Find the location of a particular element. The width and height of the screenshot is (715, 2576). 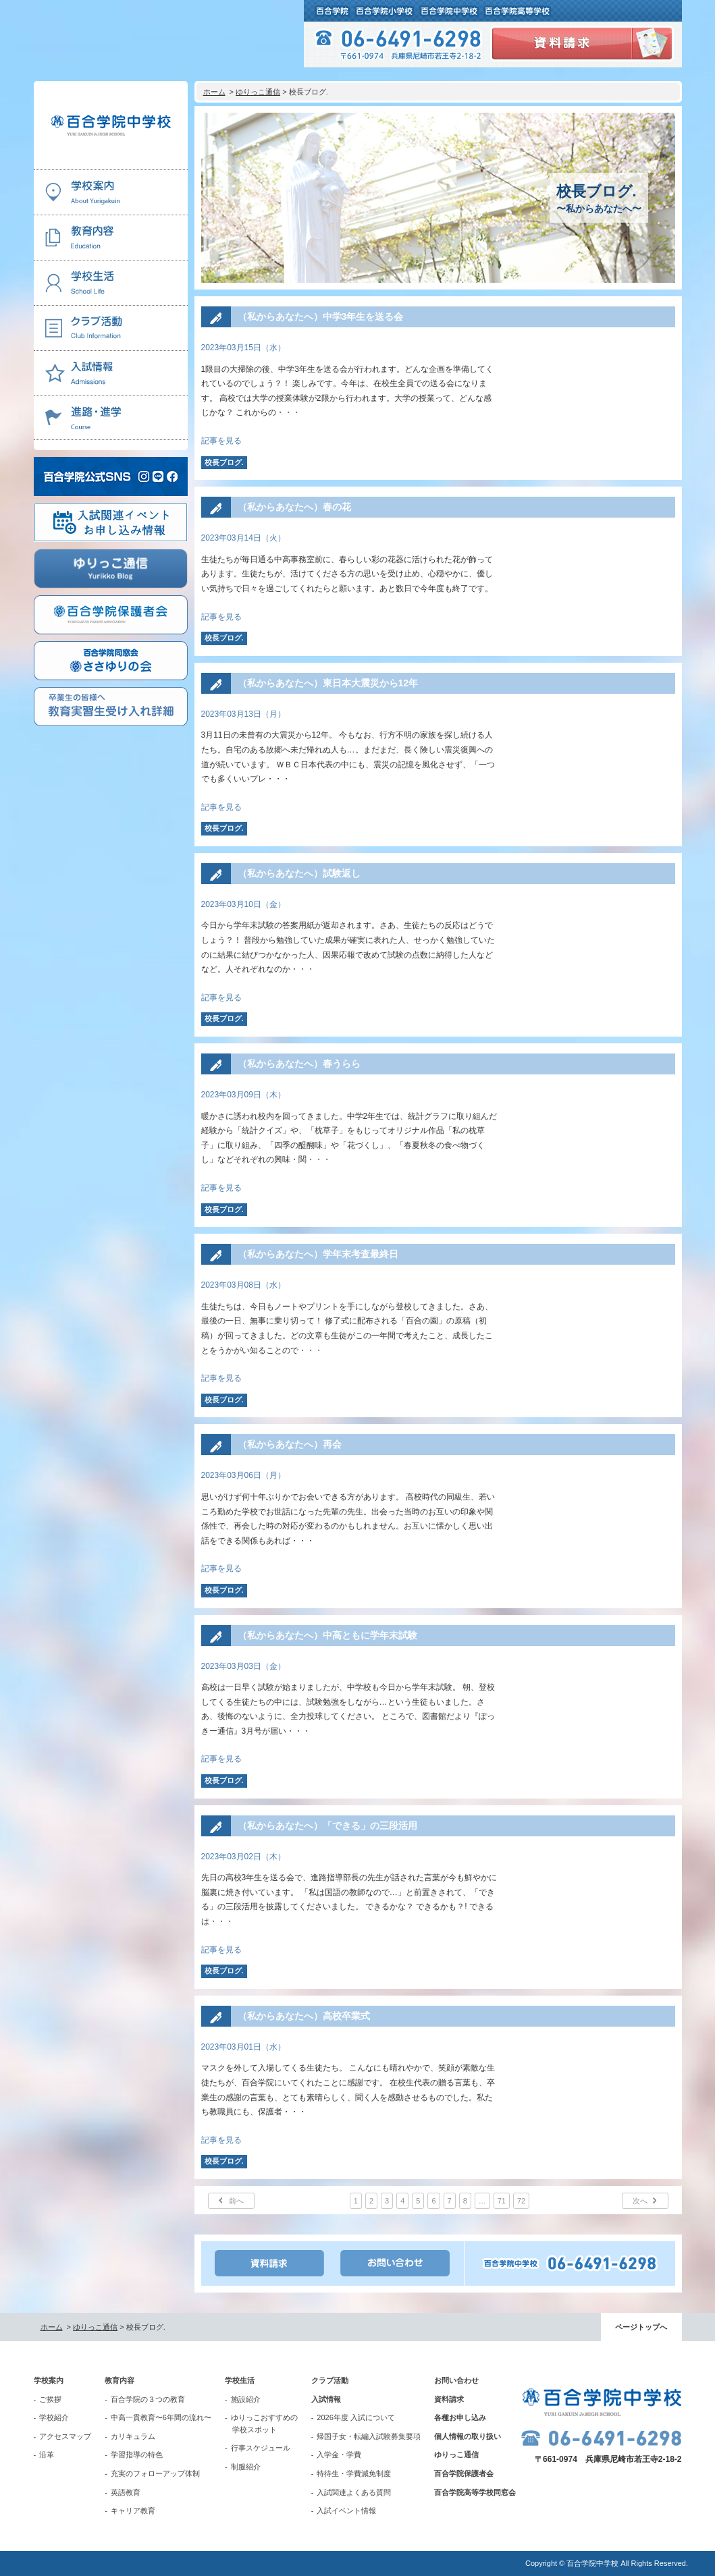

個人情報の取り扱い is located at coordinates (467, 2436).